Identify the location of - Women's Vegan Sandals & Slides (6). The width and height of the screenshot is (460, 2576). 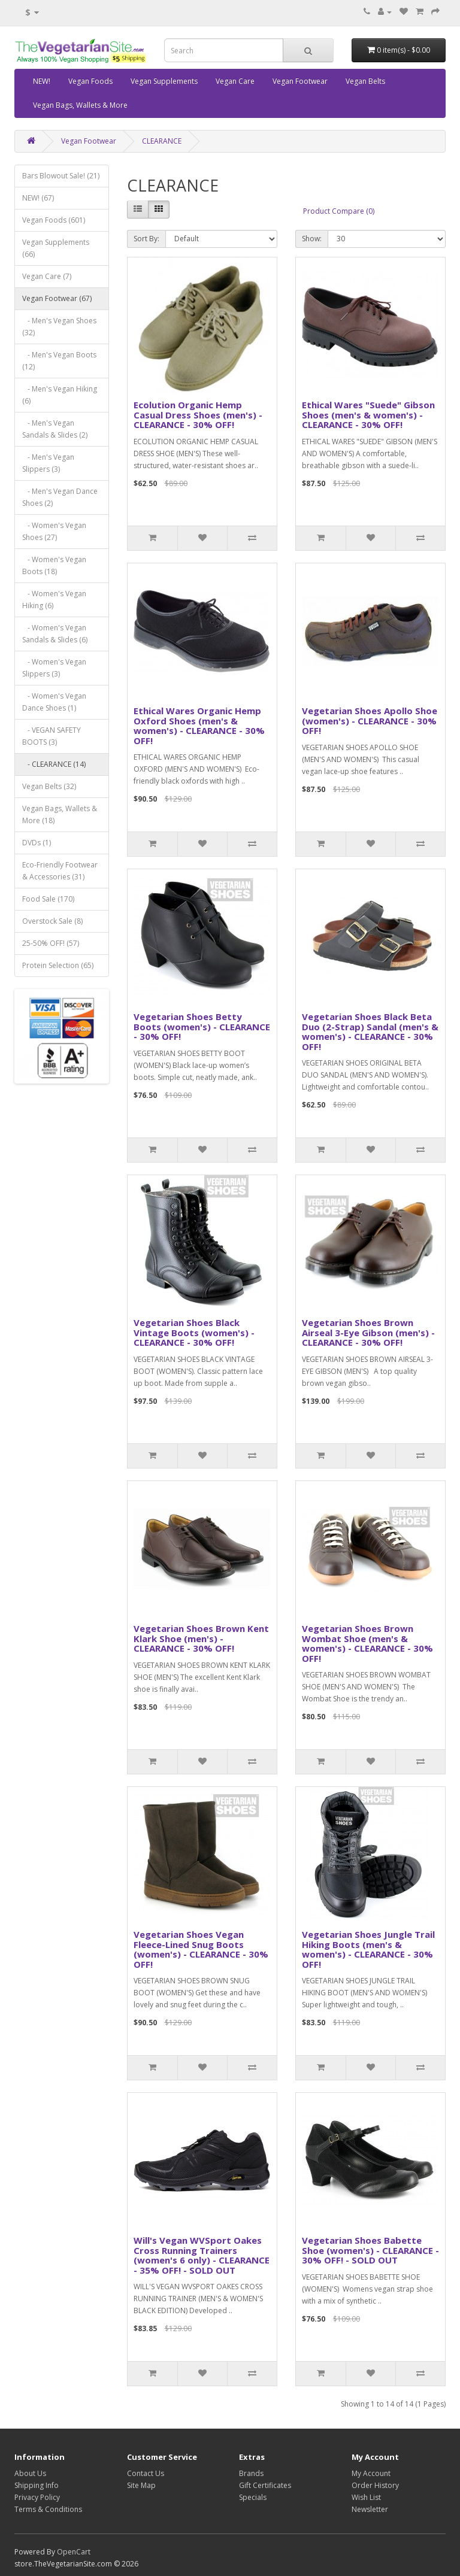
(54, 634).